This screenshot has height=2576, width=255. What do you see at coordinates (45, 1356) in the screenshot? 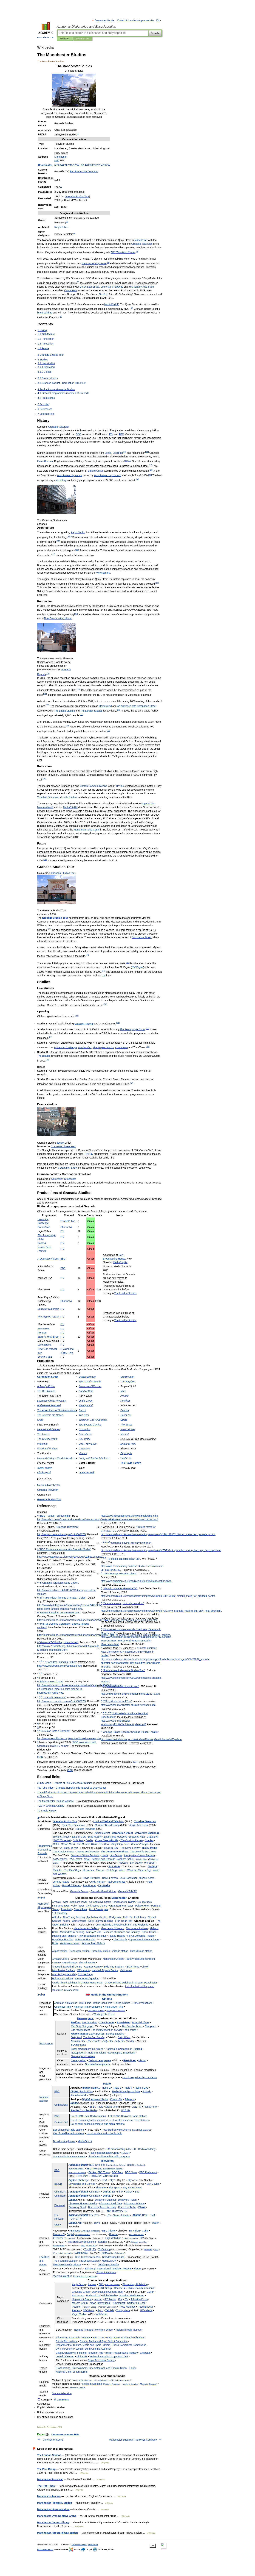
I see `--` at bounding box center [45, 1356].